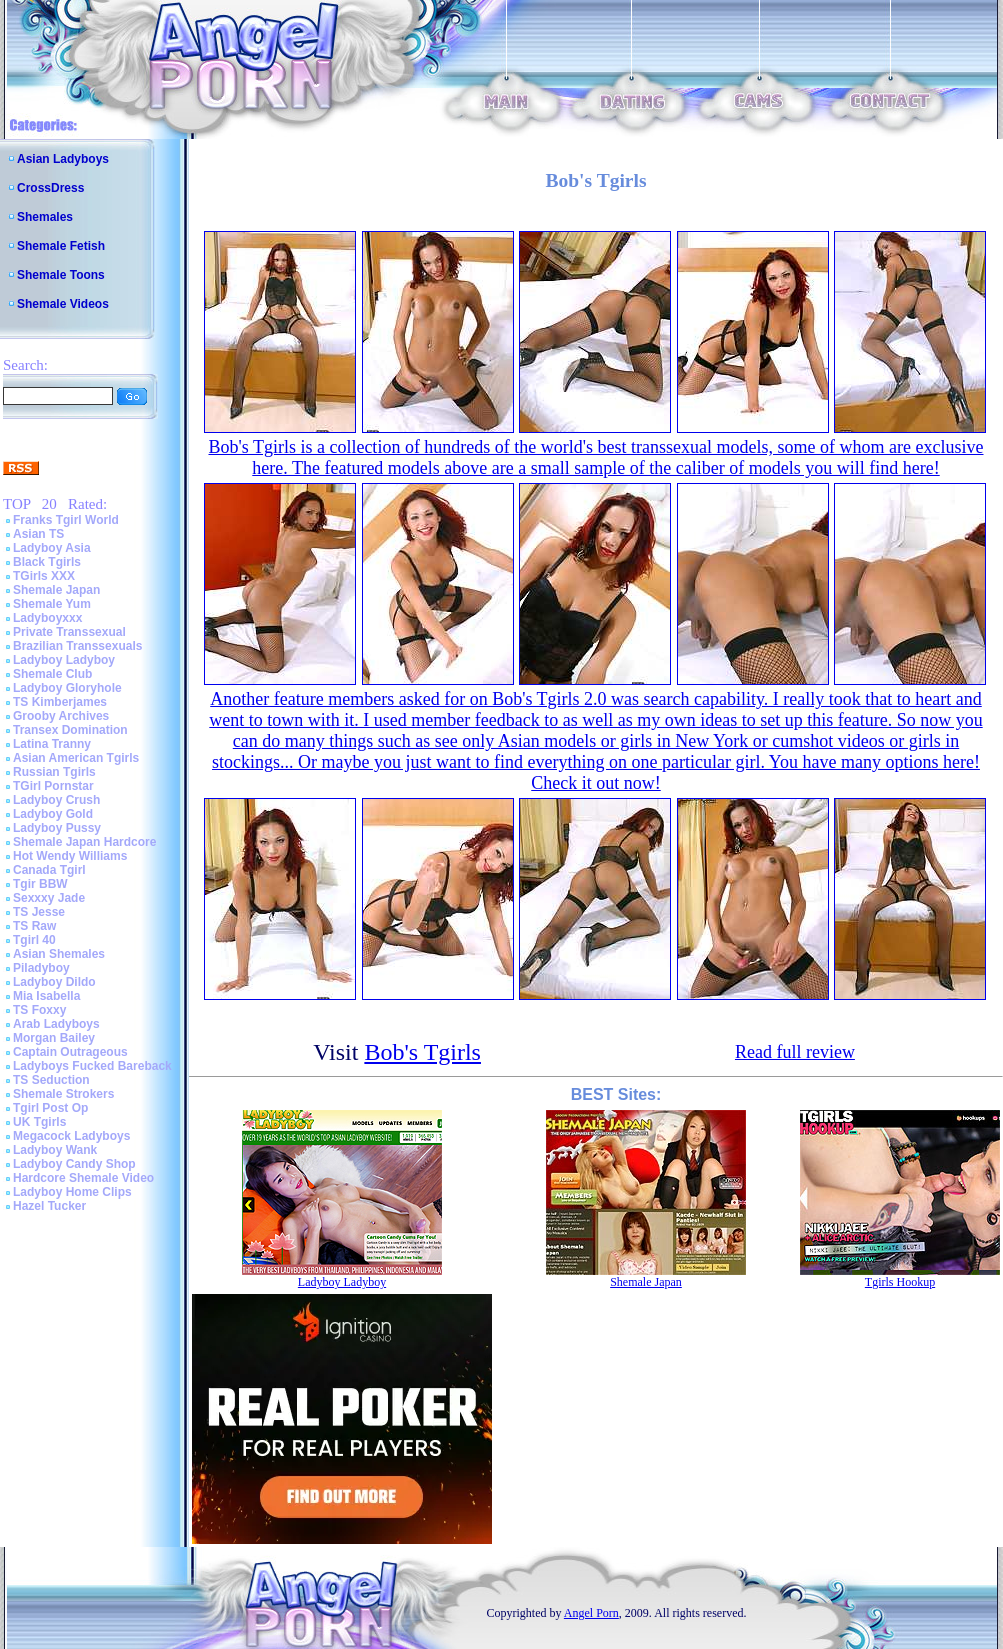  I want to click on Morgan Bailey, so click(54, 1038).